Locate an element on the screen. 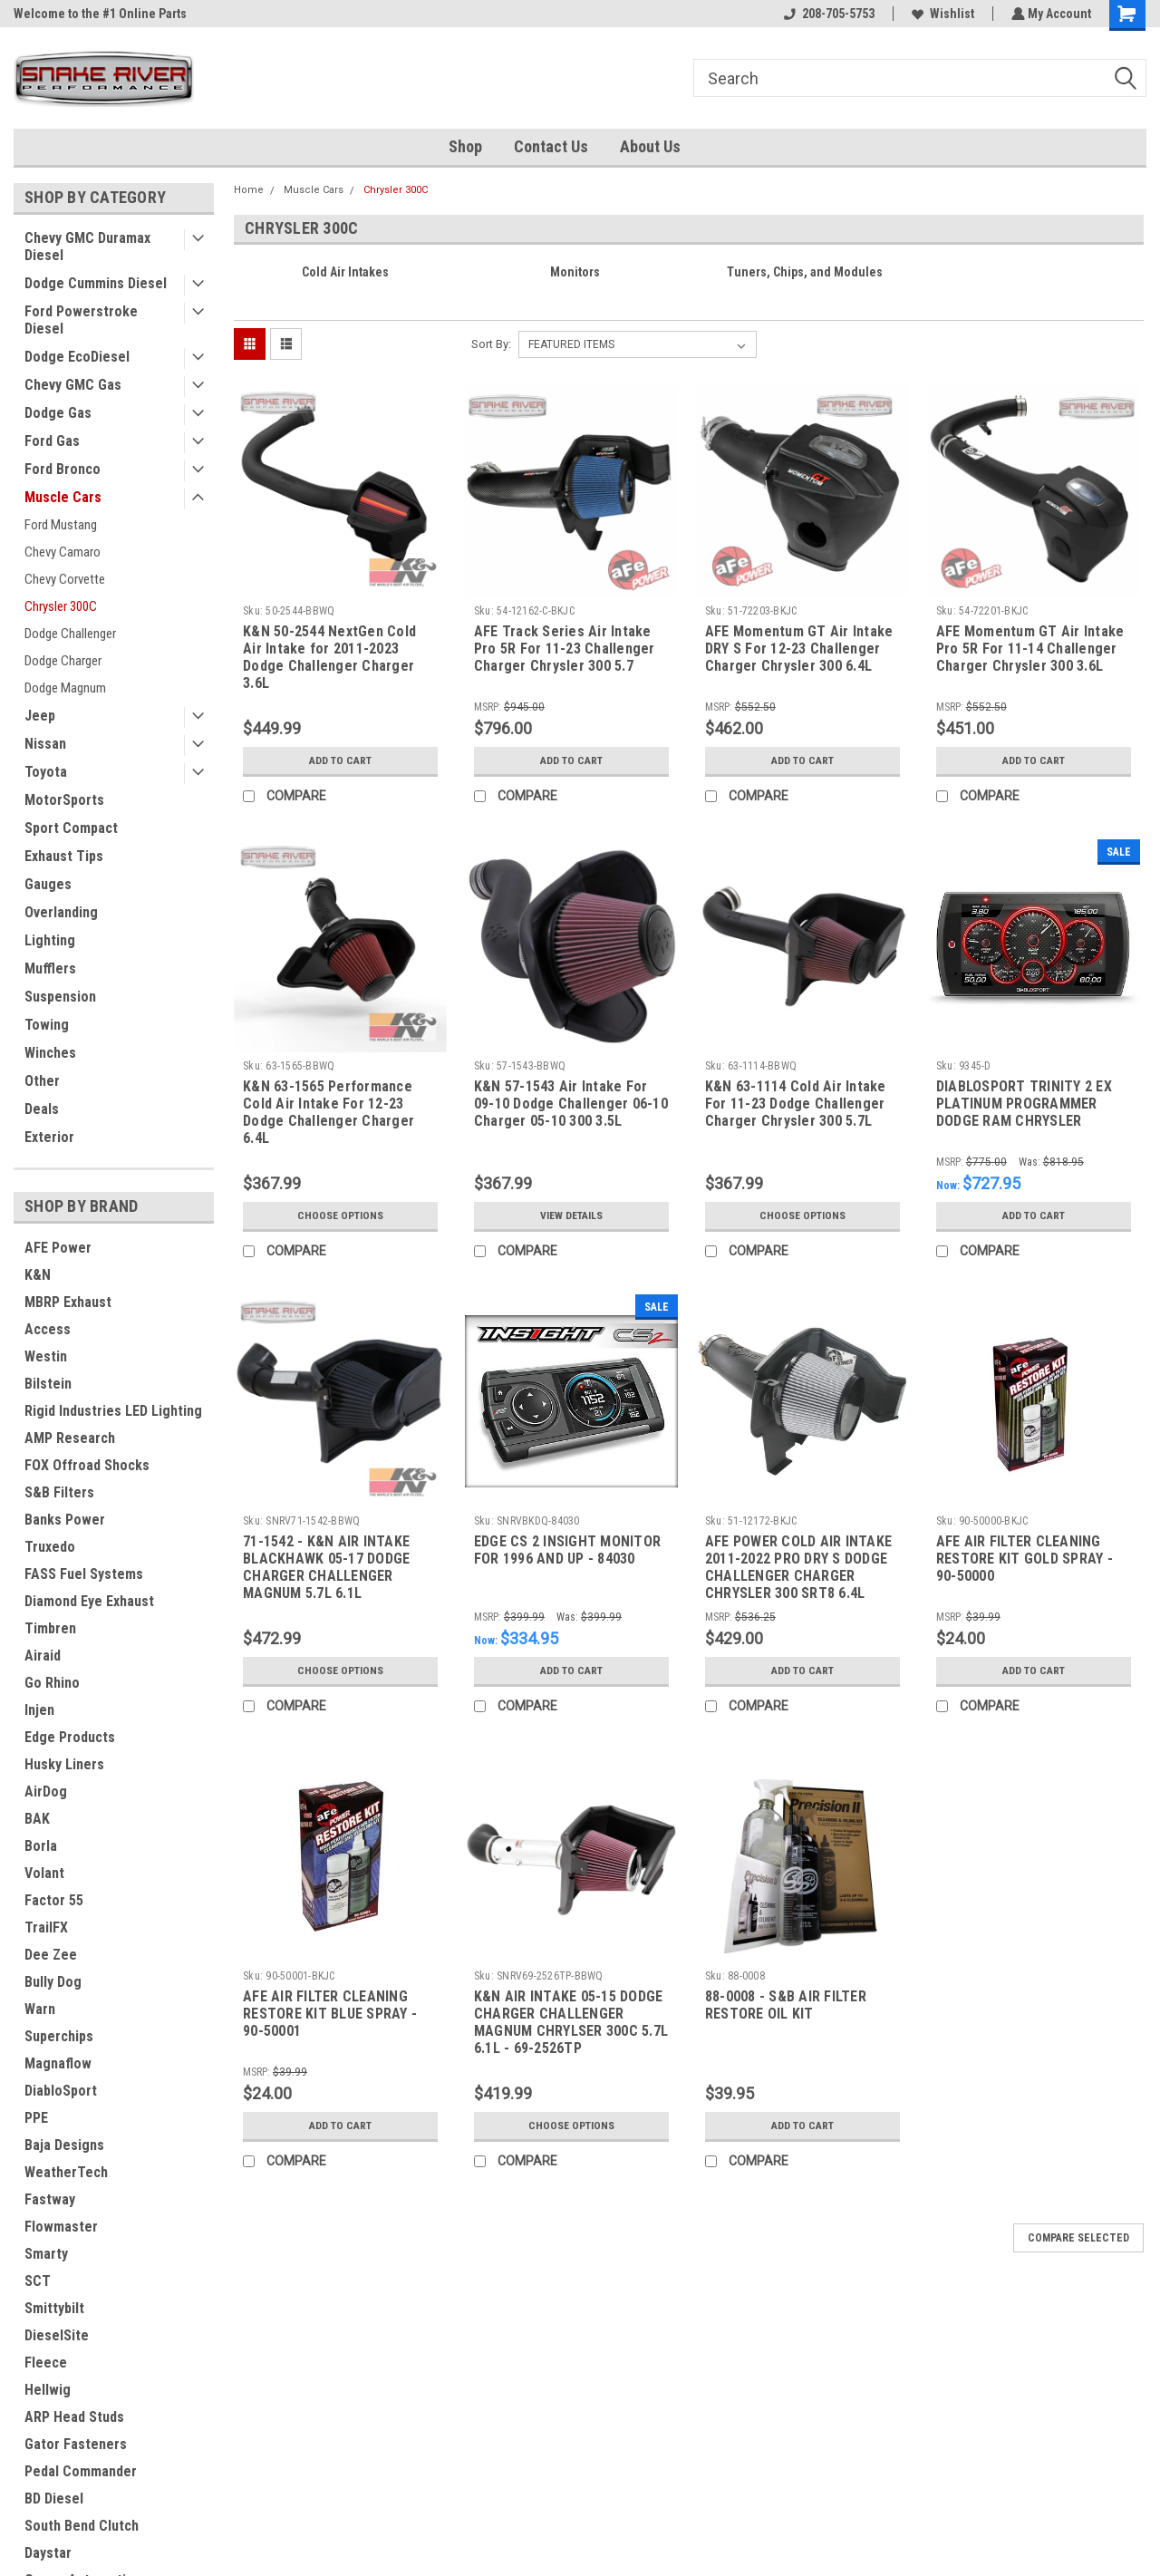 This screenshot has height=2576, width=1160. TrailFX is located at coordinates (46, 1927).